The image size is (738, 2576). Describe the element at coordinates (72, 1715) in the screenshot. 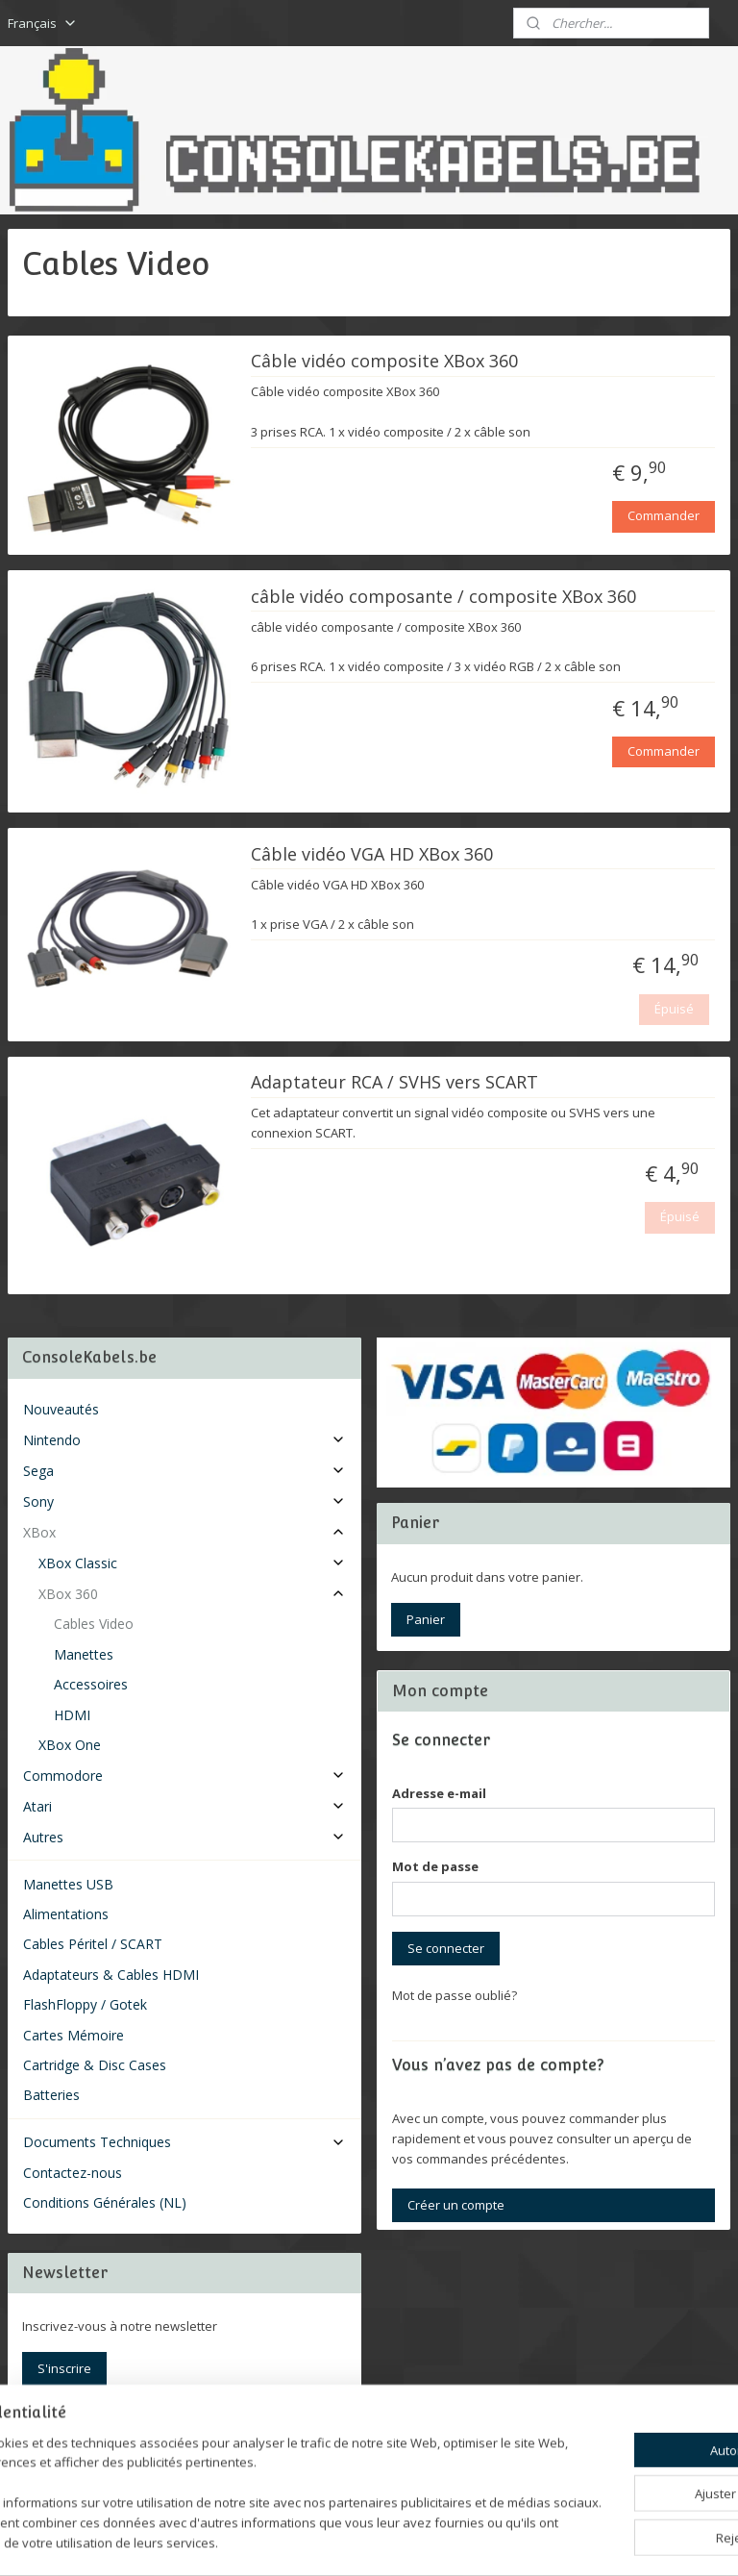

I see `HDMI` at that location.